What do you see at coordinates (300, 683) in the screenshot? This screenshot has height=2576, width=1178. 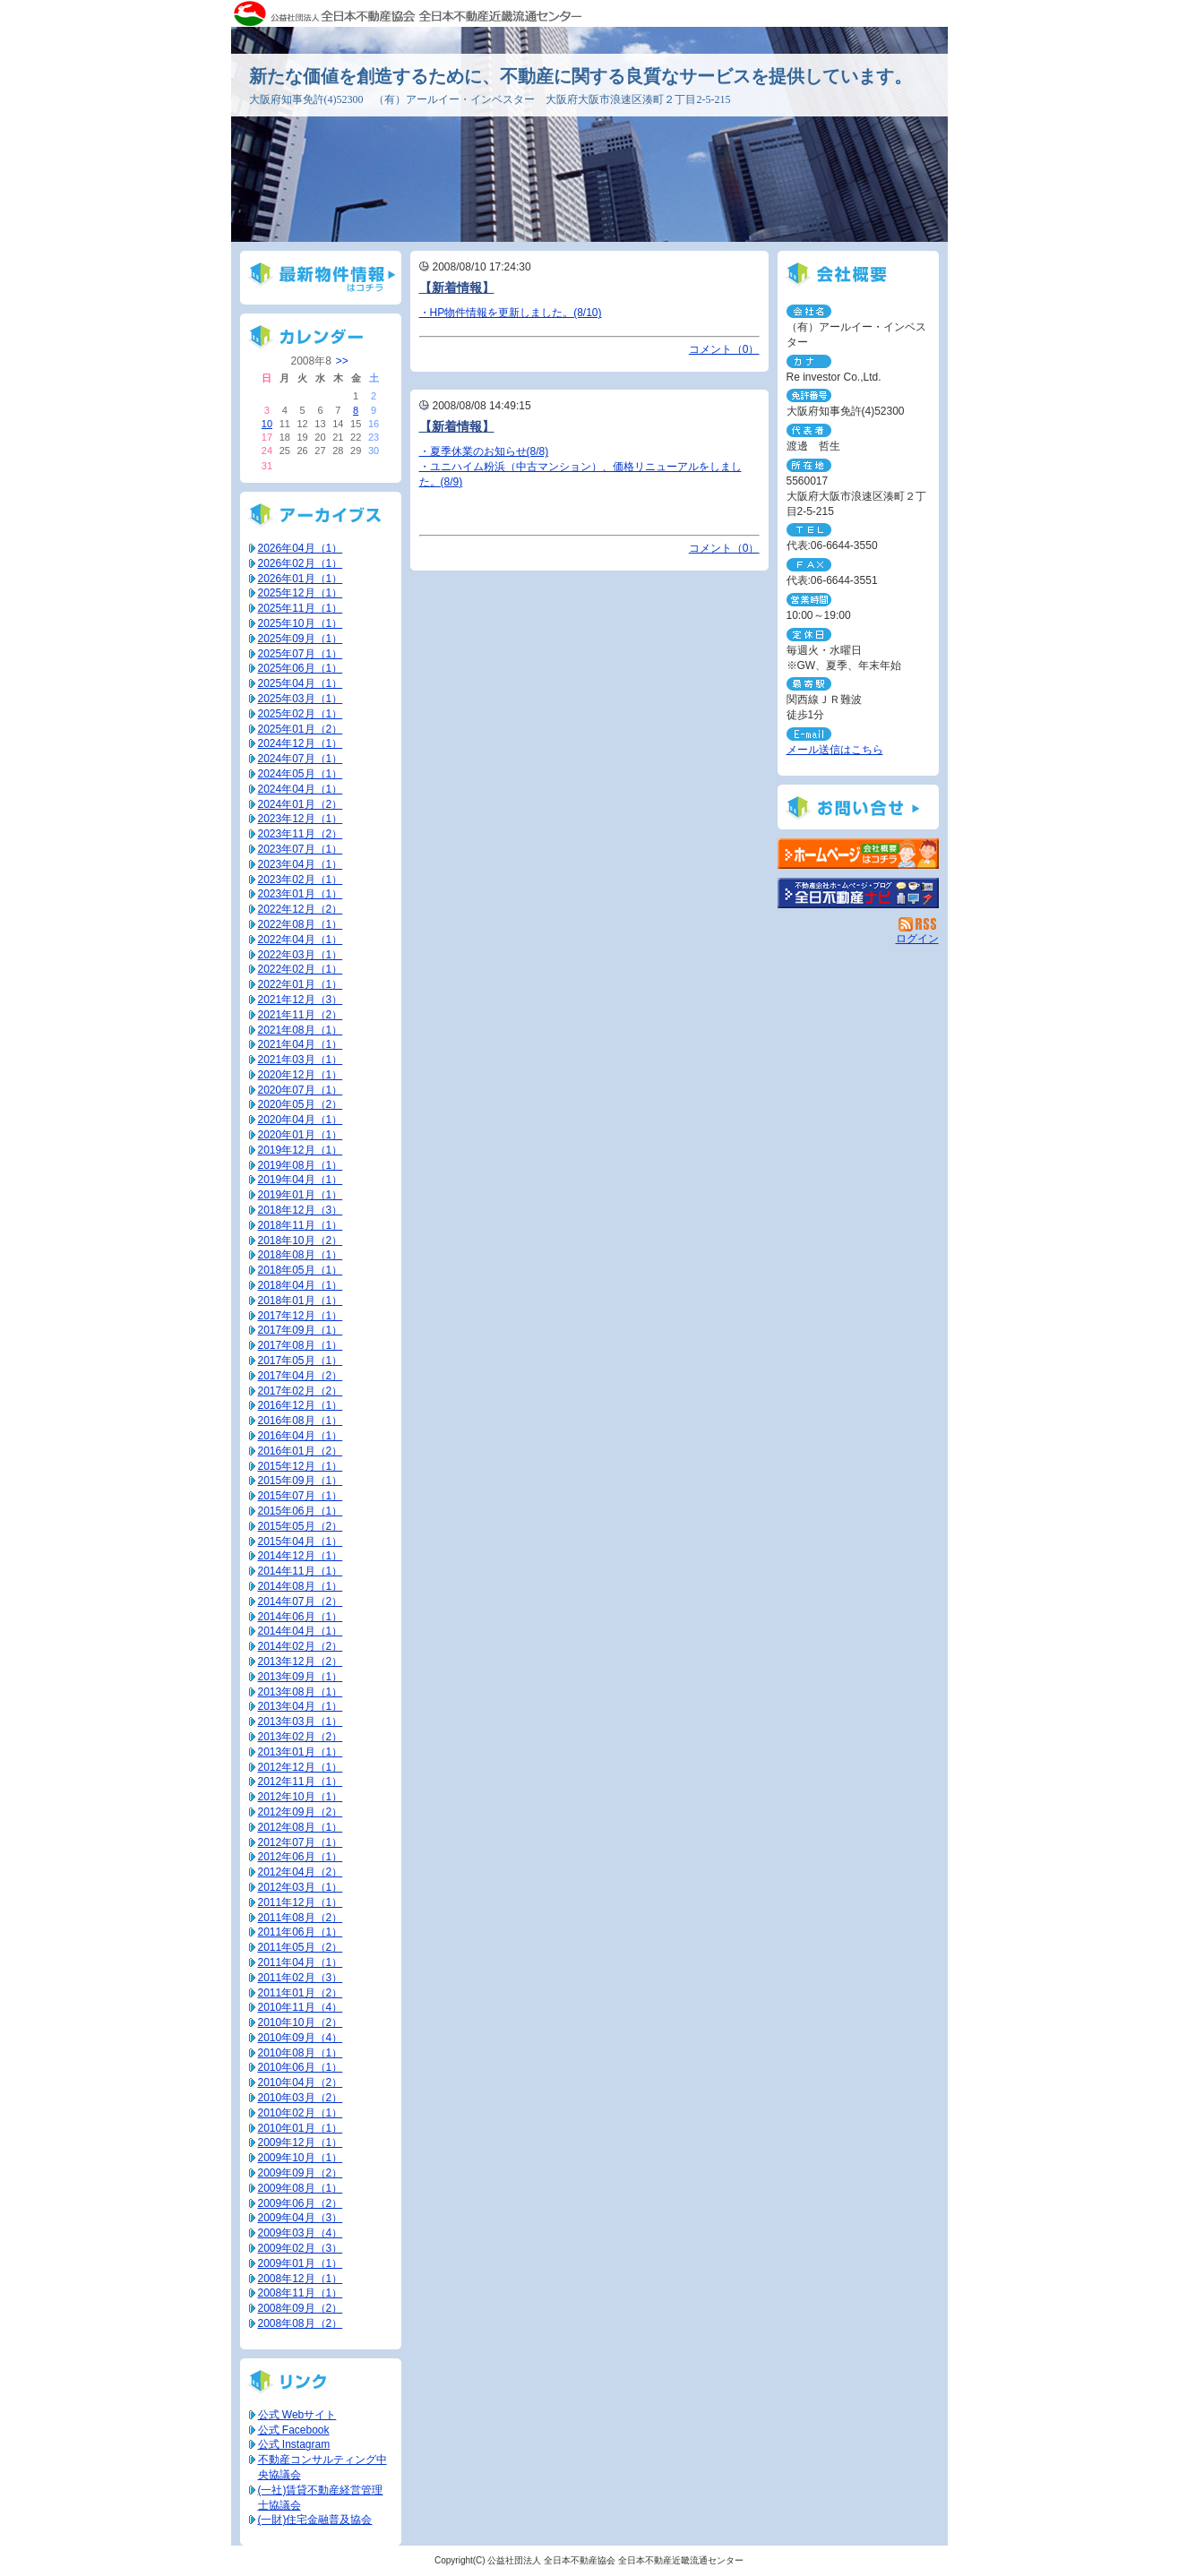 I see `2025年04月（1）` at bounding box center [300, 683].